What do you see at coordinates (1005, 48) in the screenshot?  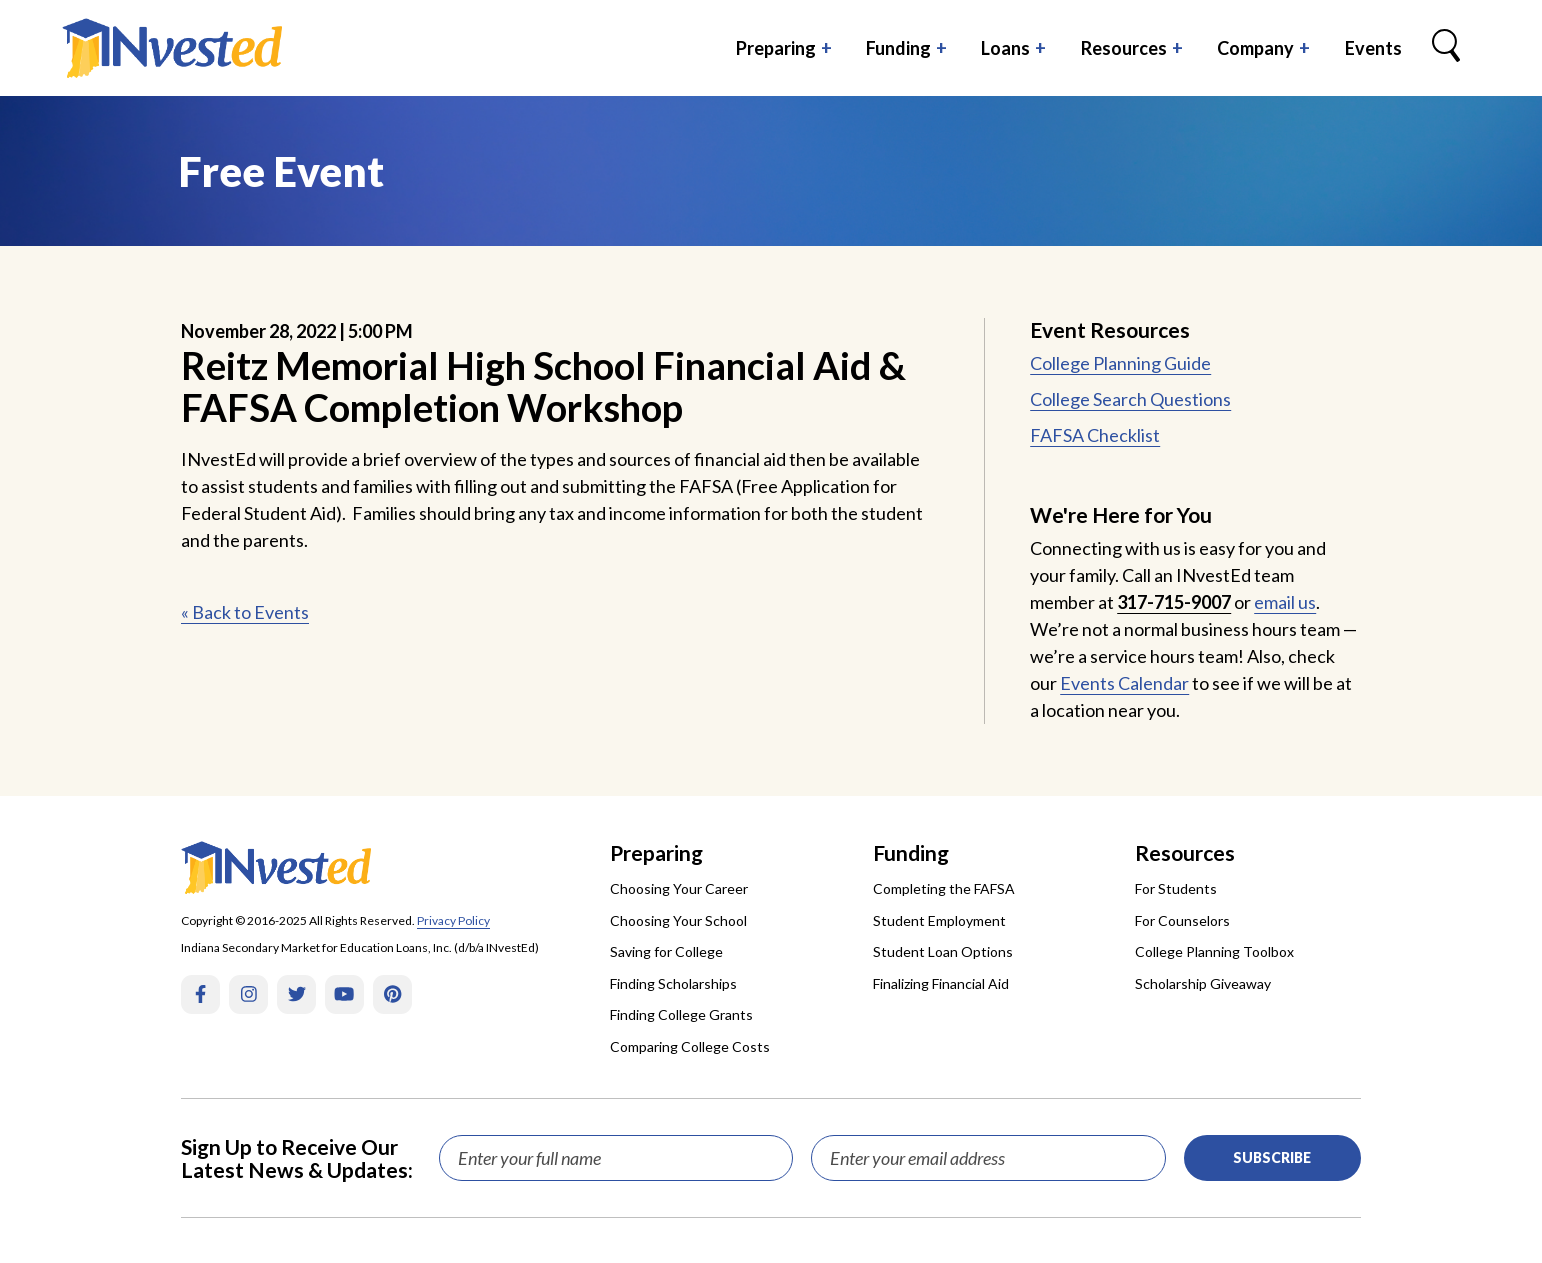 I see `Loans` at bounding box center [1005, 48].